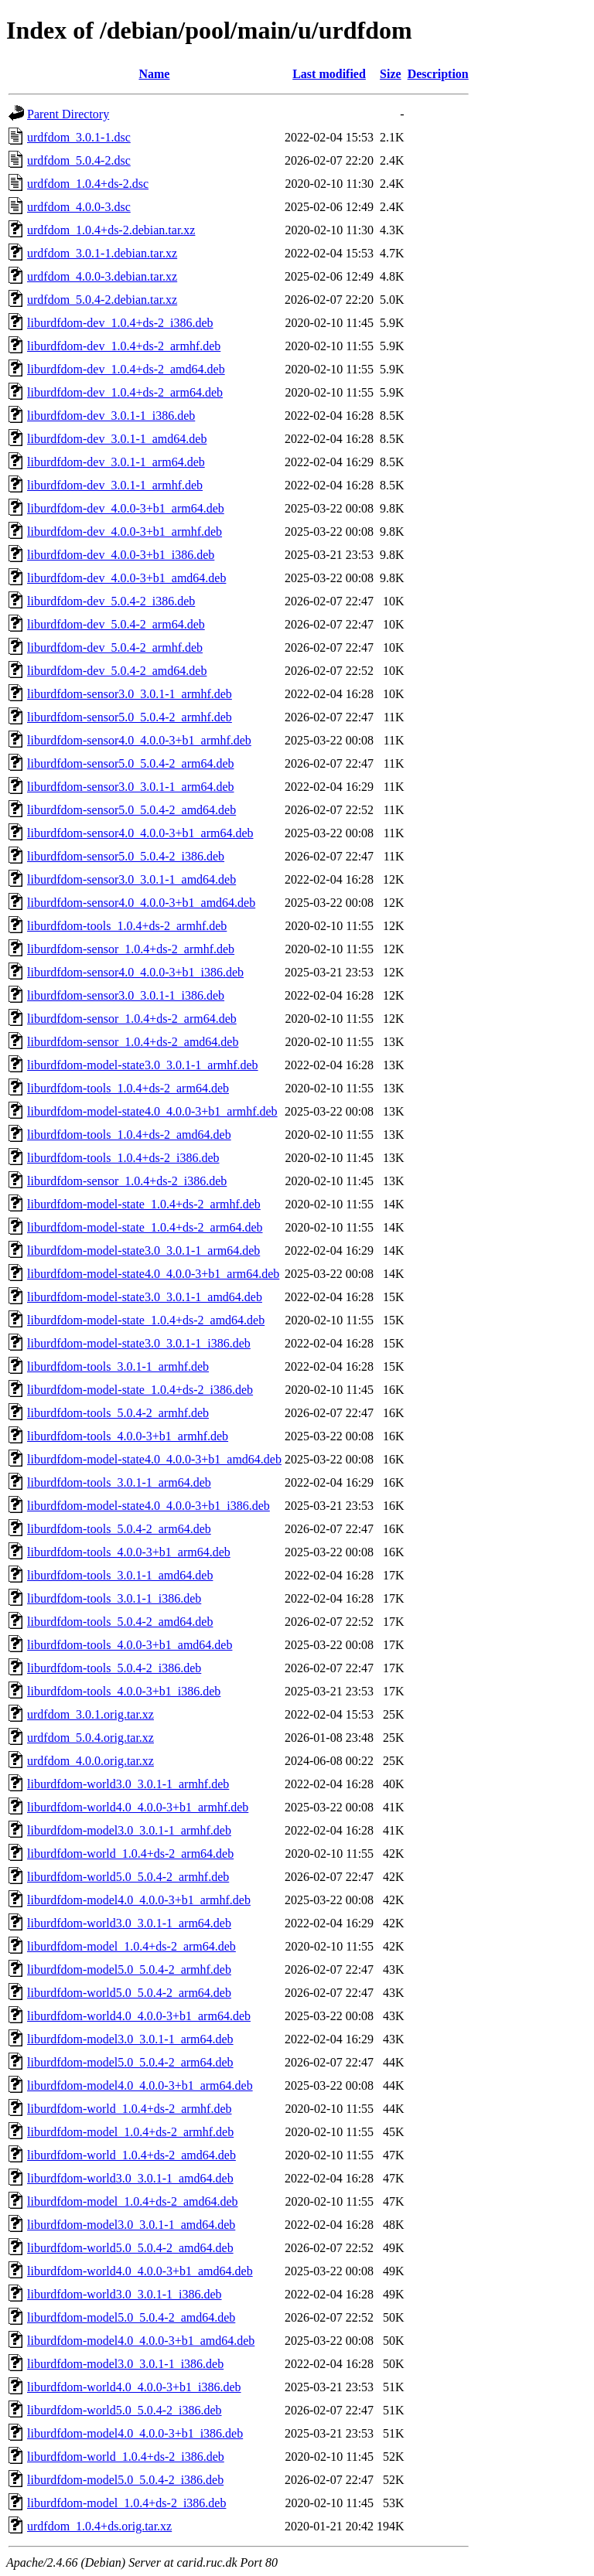 Image resolution: width=594 pixels, height=2576 pixels. Describe the element at coordinates (116, 624) in the screenshot. I see `liburdfdom-dev_5.0.4-2_arm64.deb` at that location.